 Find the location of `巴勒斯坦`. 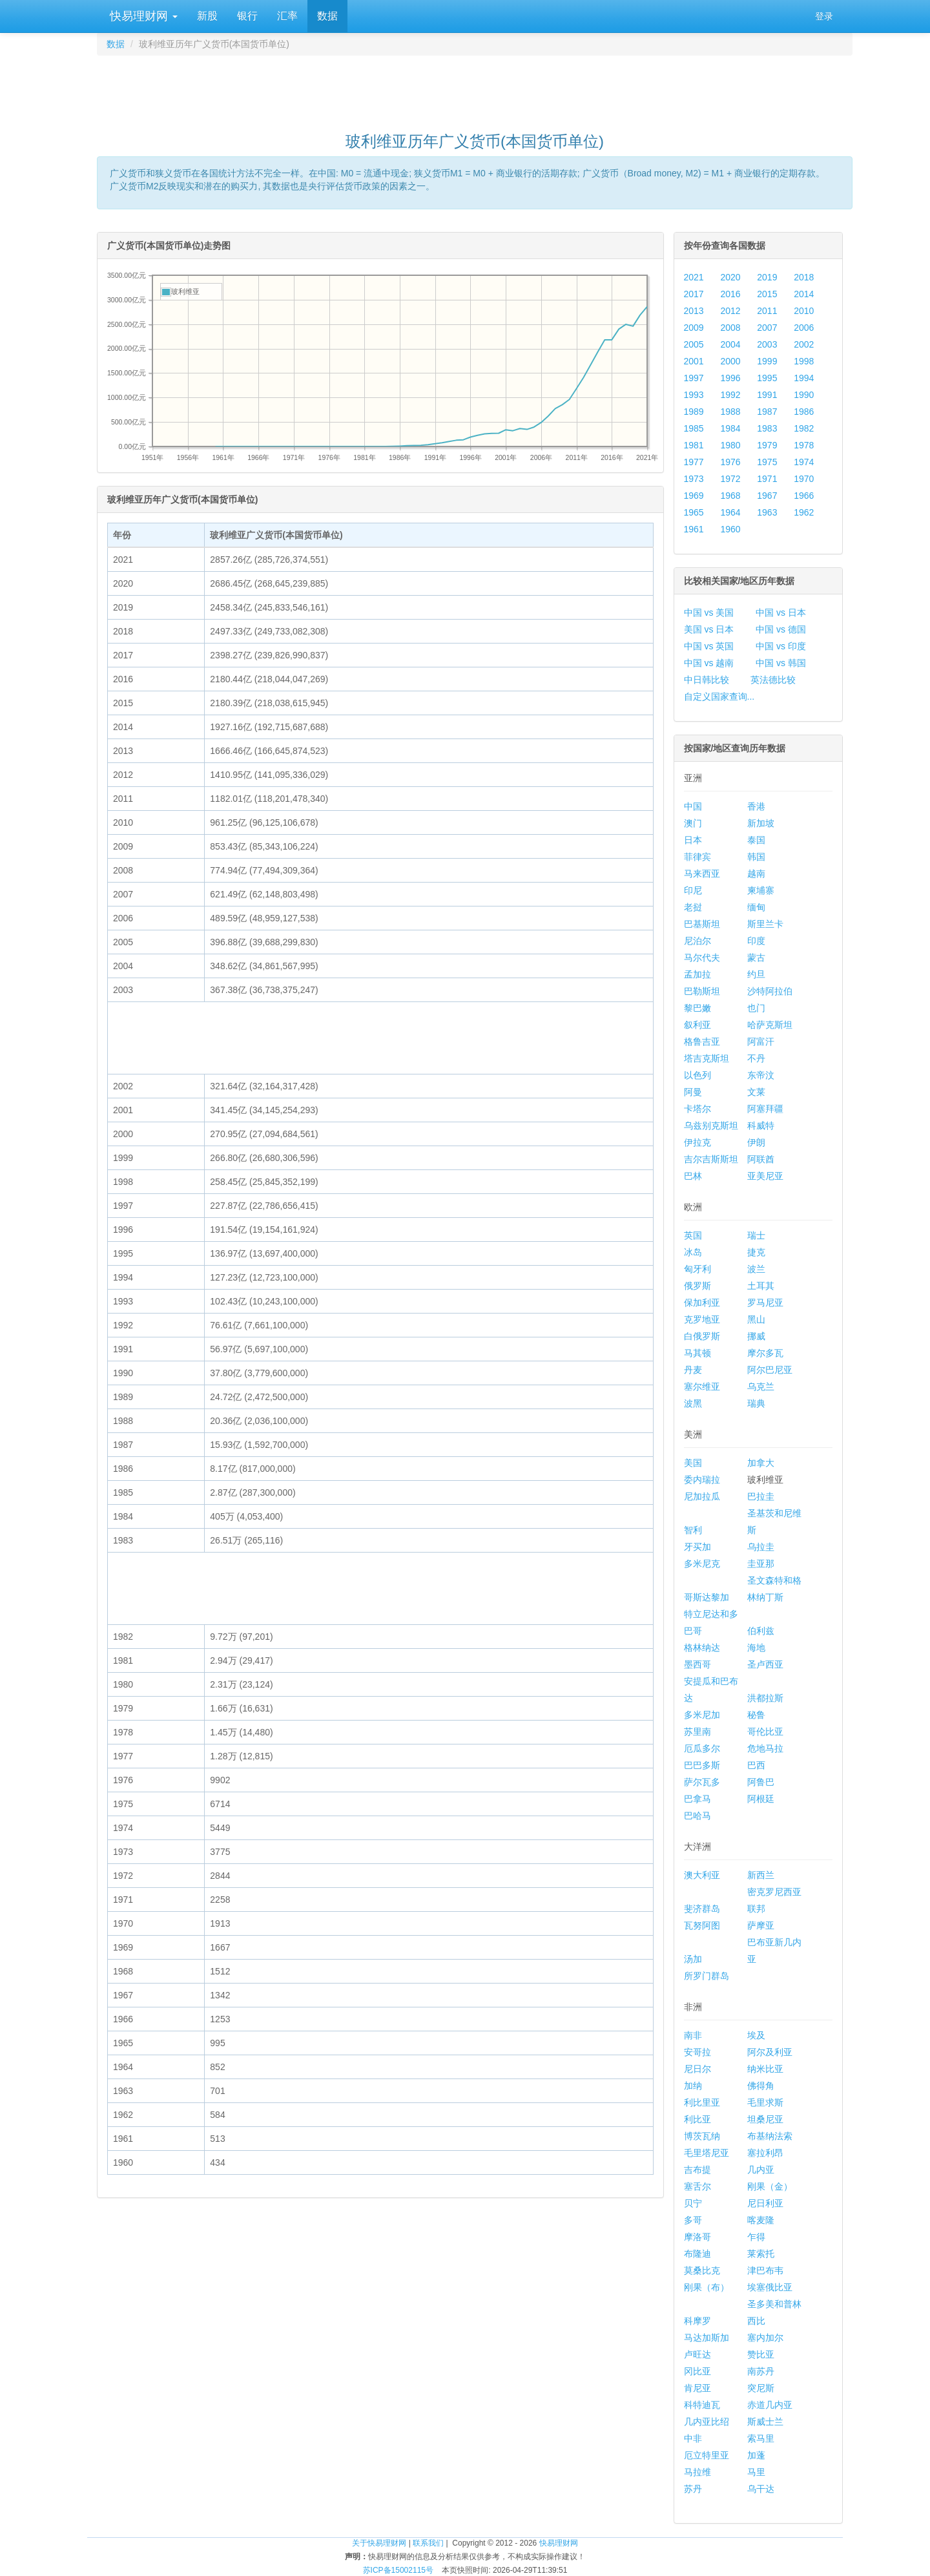

巴勒斯坦 is located at coordinates (702, 991).